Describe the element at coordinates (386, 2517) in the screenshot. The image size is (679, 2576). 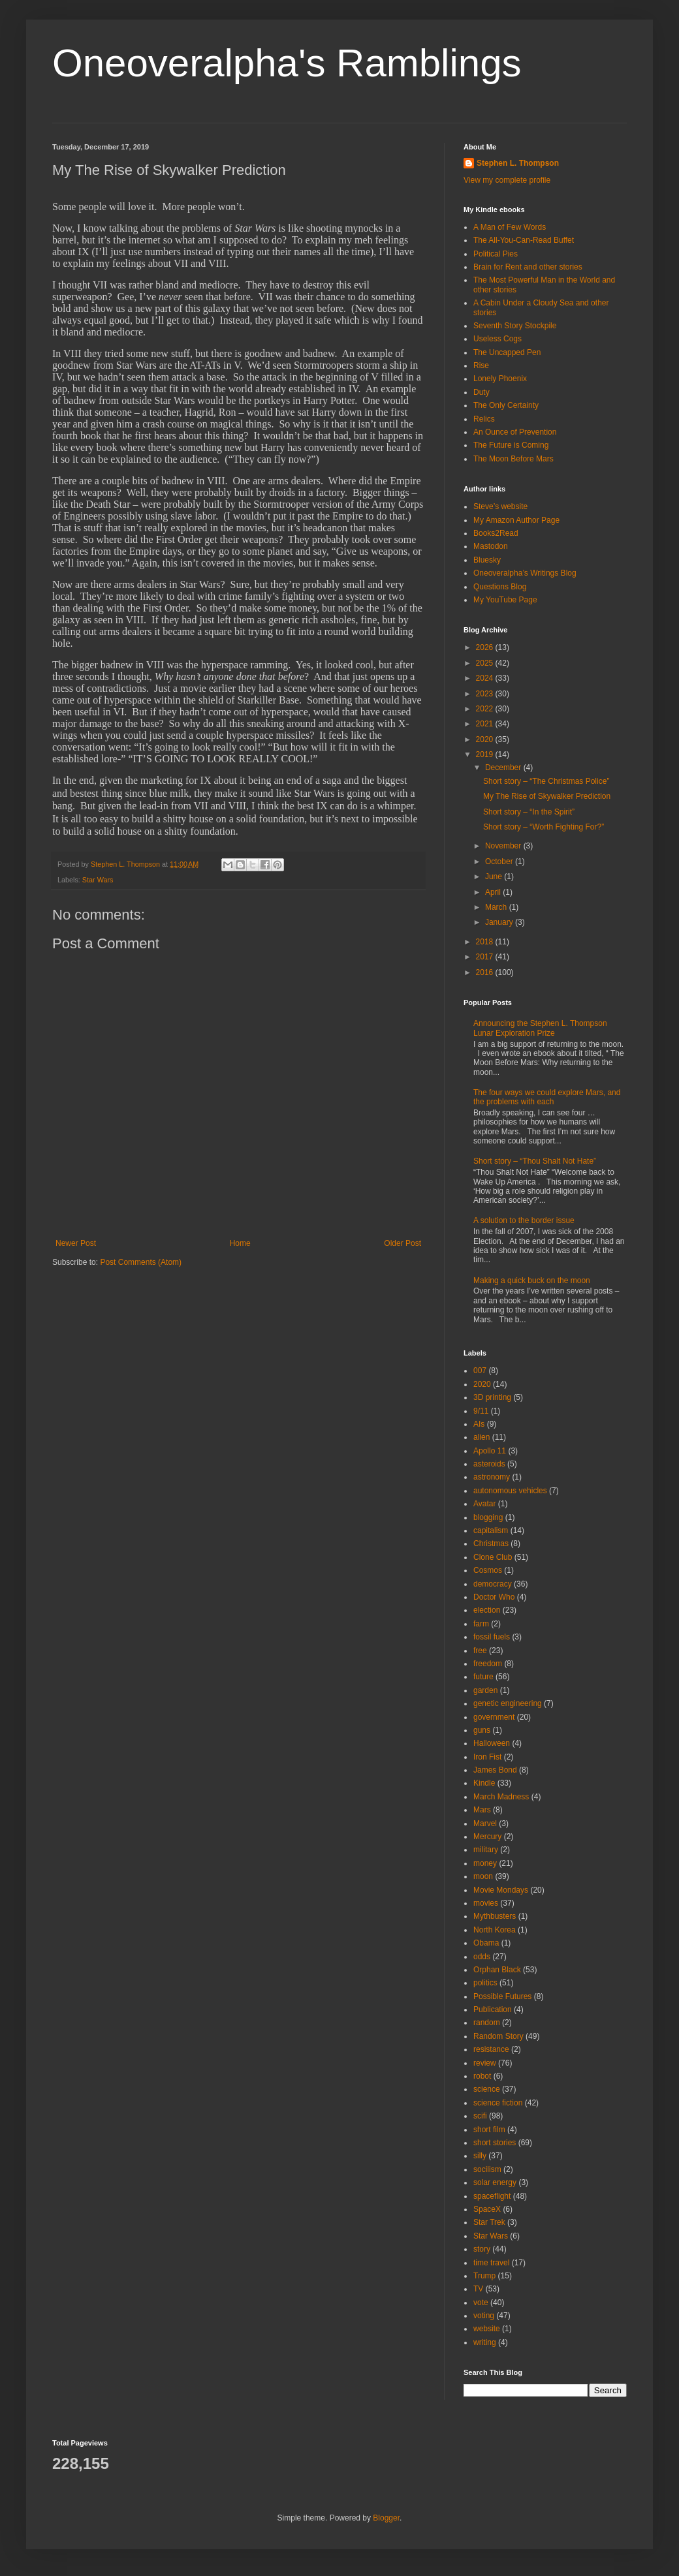
I see `Blogger` at that location.